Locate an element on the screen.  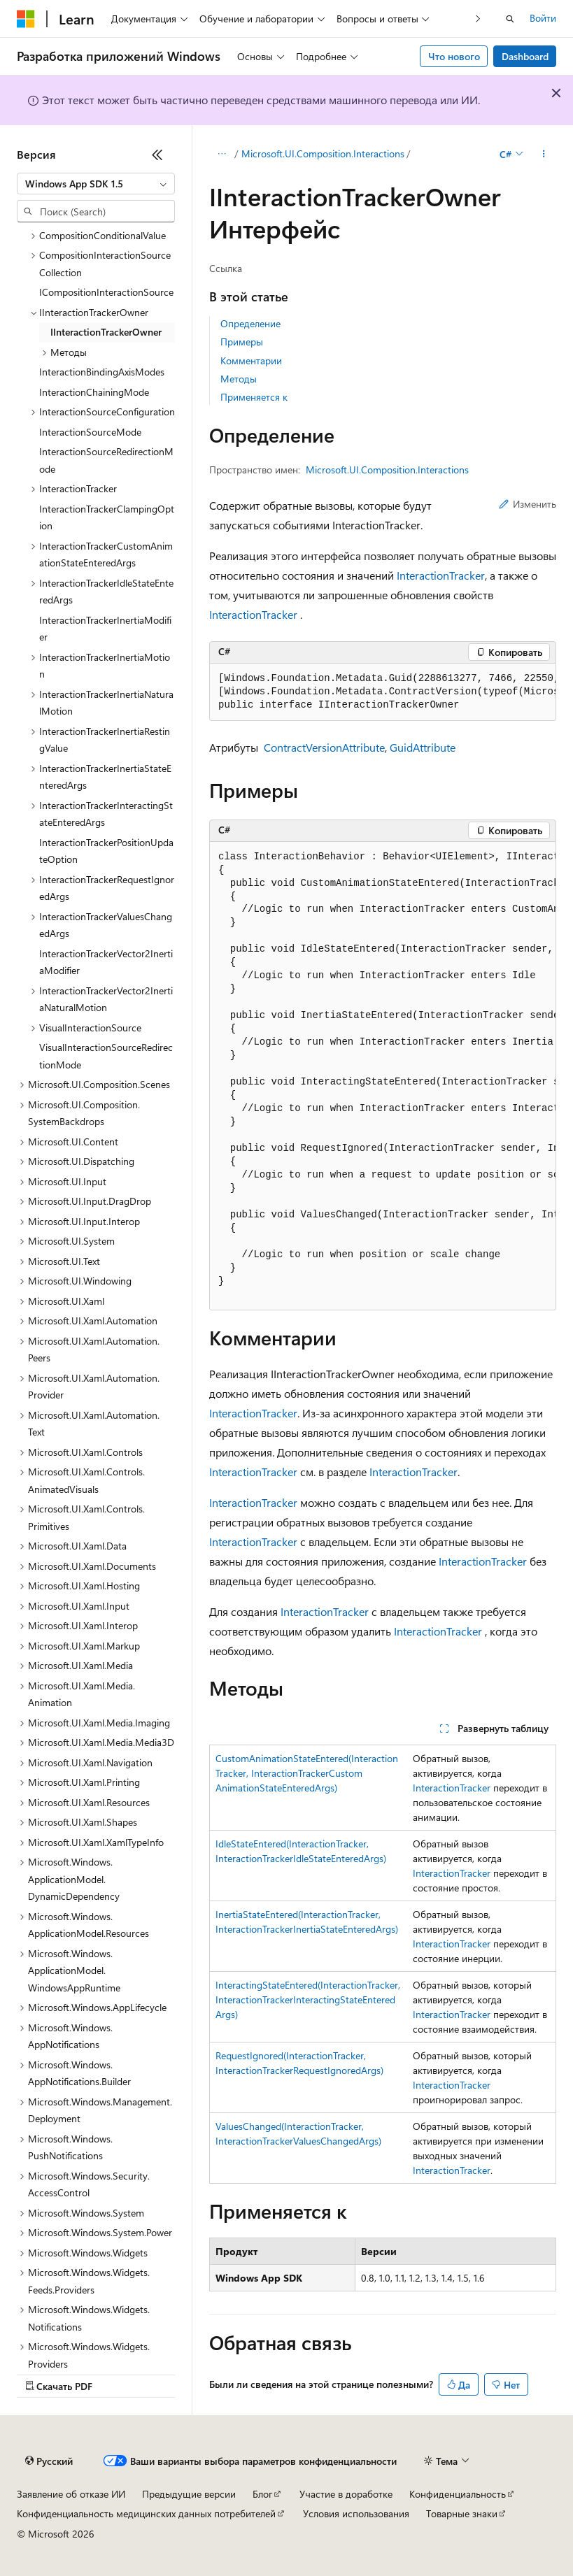
InteractionTrackerVector2InertiaModifier [treeitem] is located at coordinates (106, 962).